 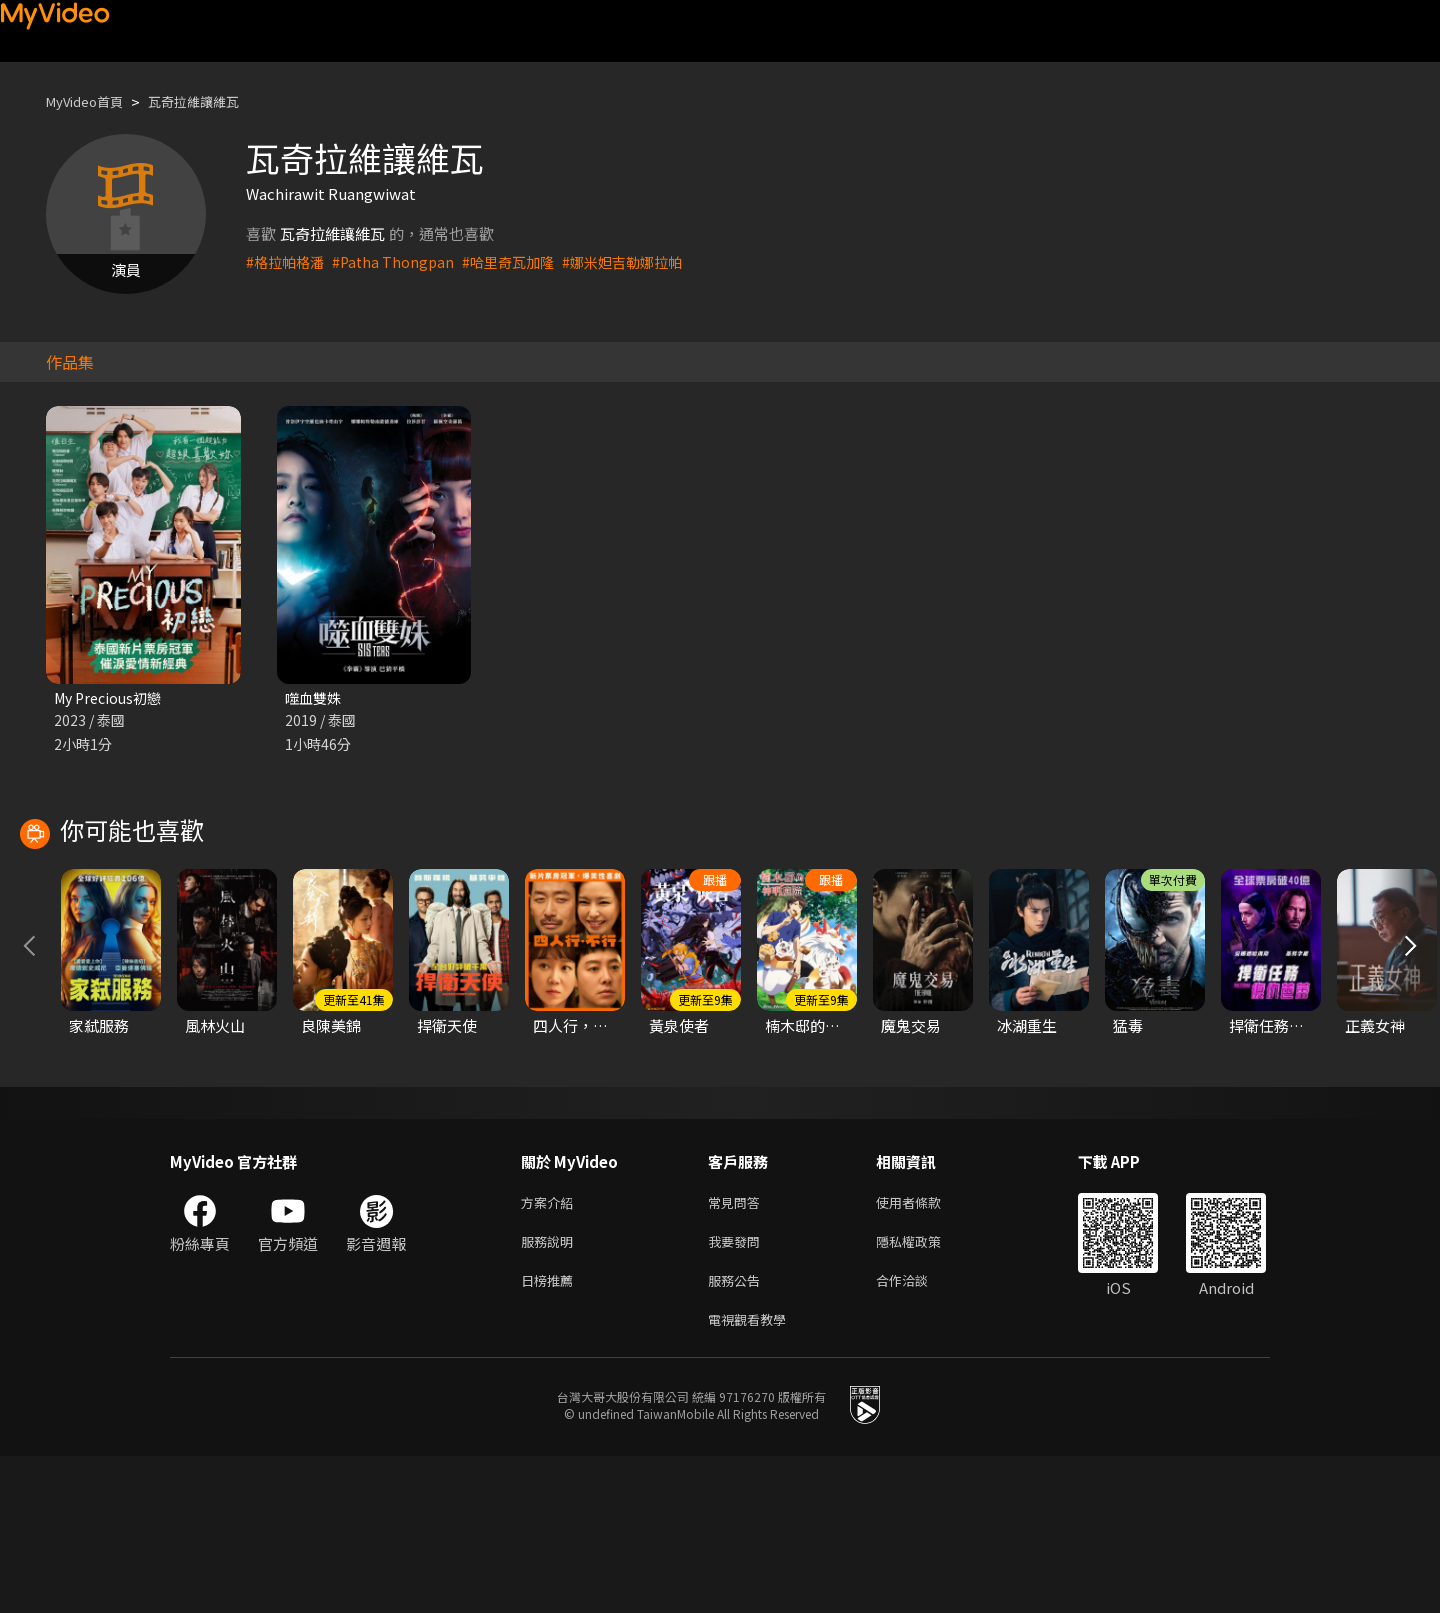 I want to click on 噬血雙姝, so click(x=315, y=698).